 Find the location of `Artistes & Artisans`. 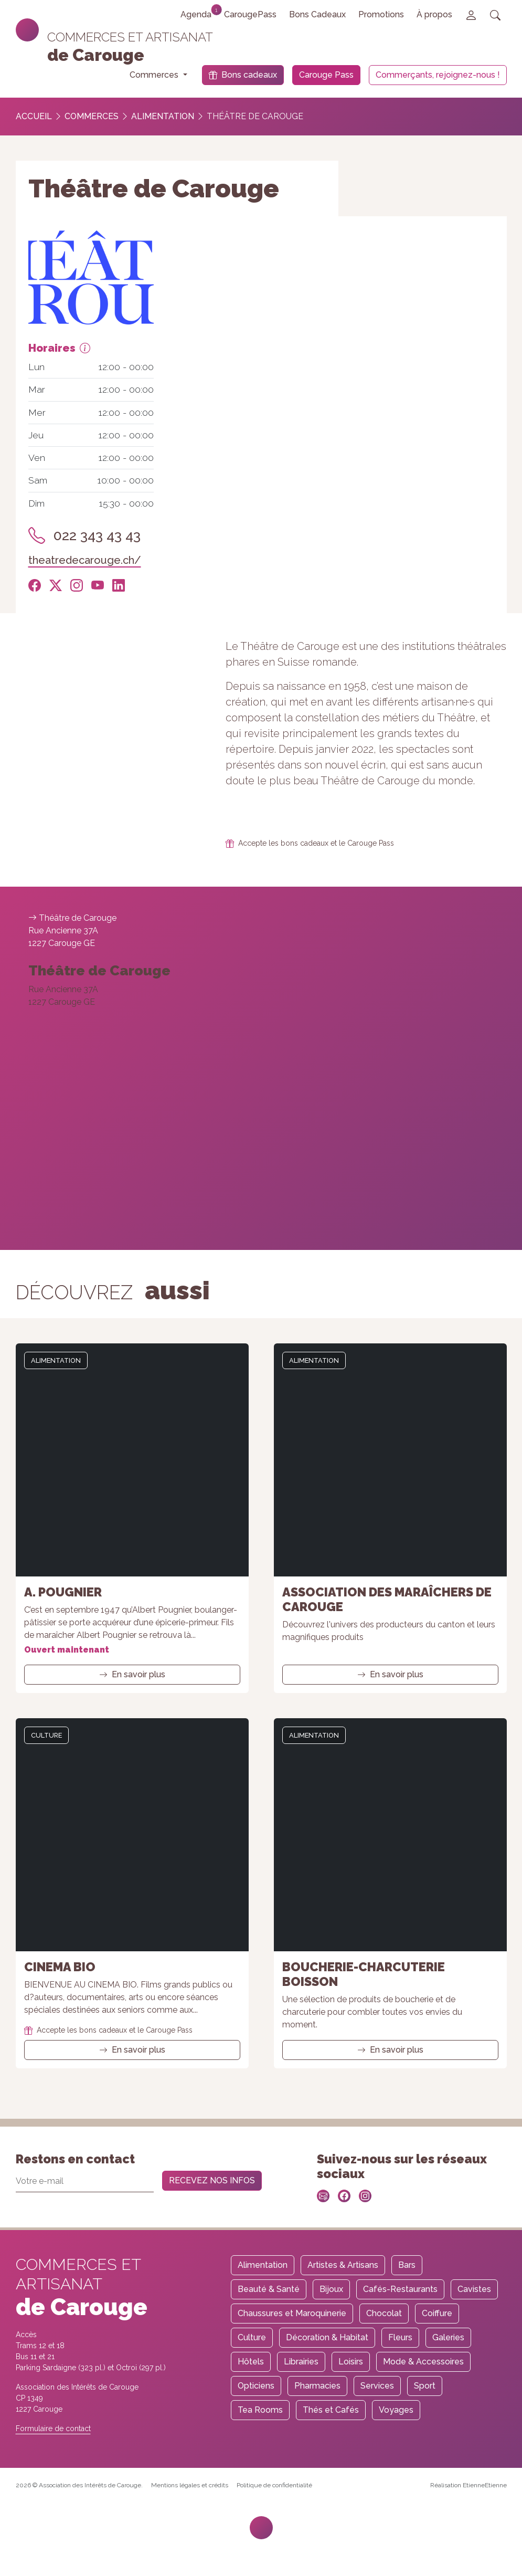

Artistes & Artisans is located at coordinates (342, 2265).